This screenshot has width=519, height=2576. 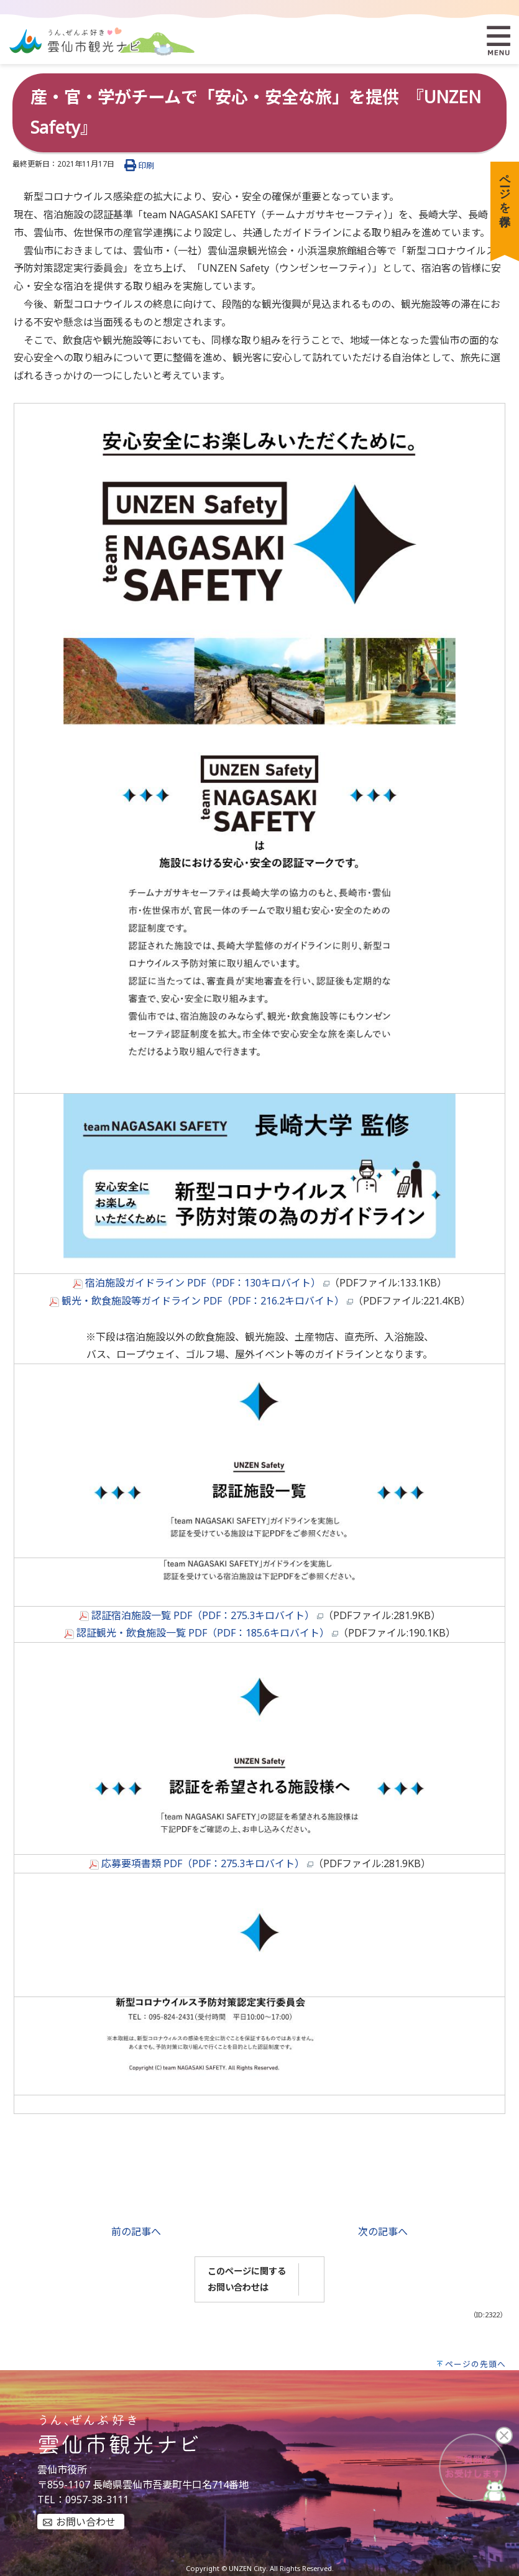 What do you see at coordinates (201, 1283) in the screenshot?
I see `宿泊施設ガイドライン PDF（PDF：130キロバイト）` at bounding box center [201, 1283].